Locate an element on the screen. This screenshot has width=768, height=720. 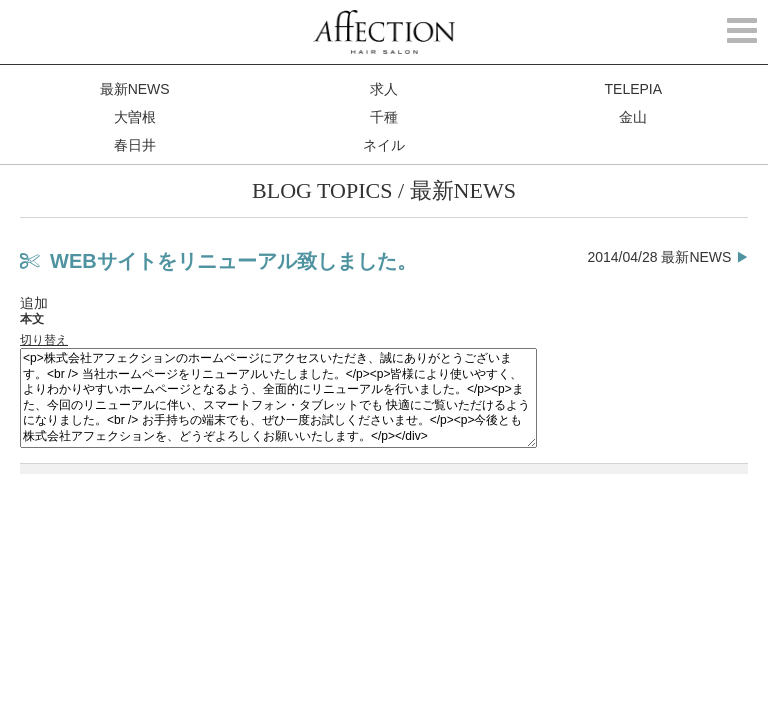
最新NEWS is located at coordinates (135, 89).